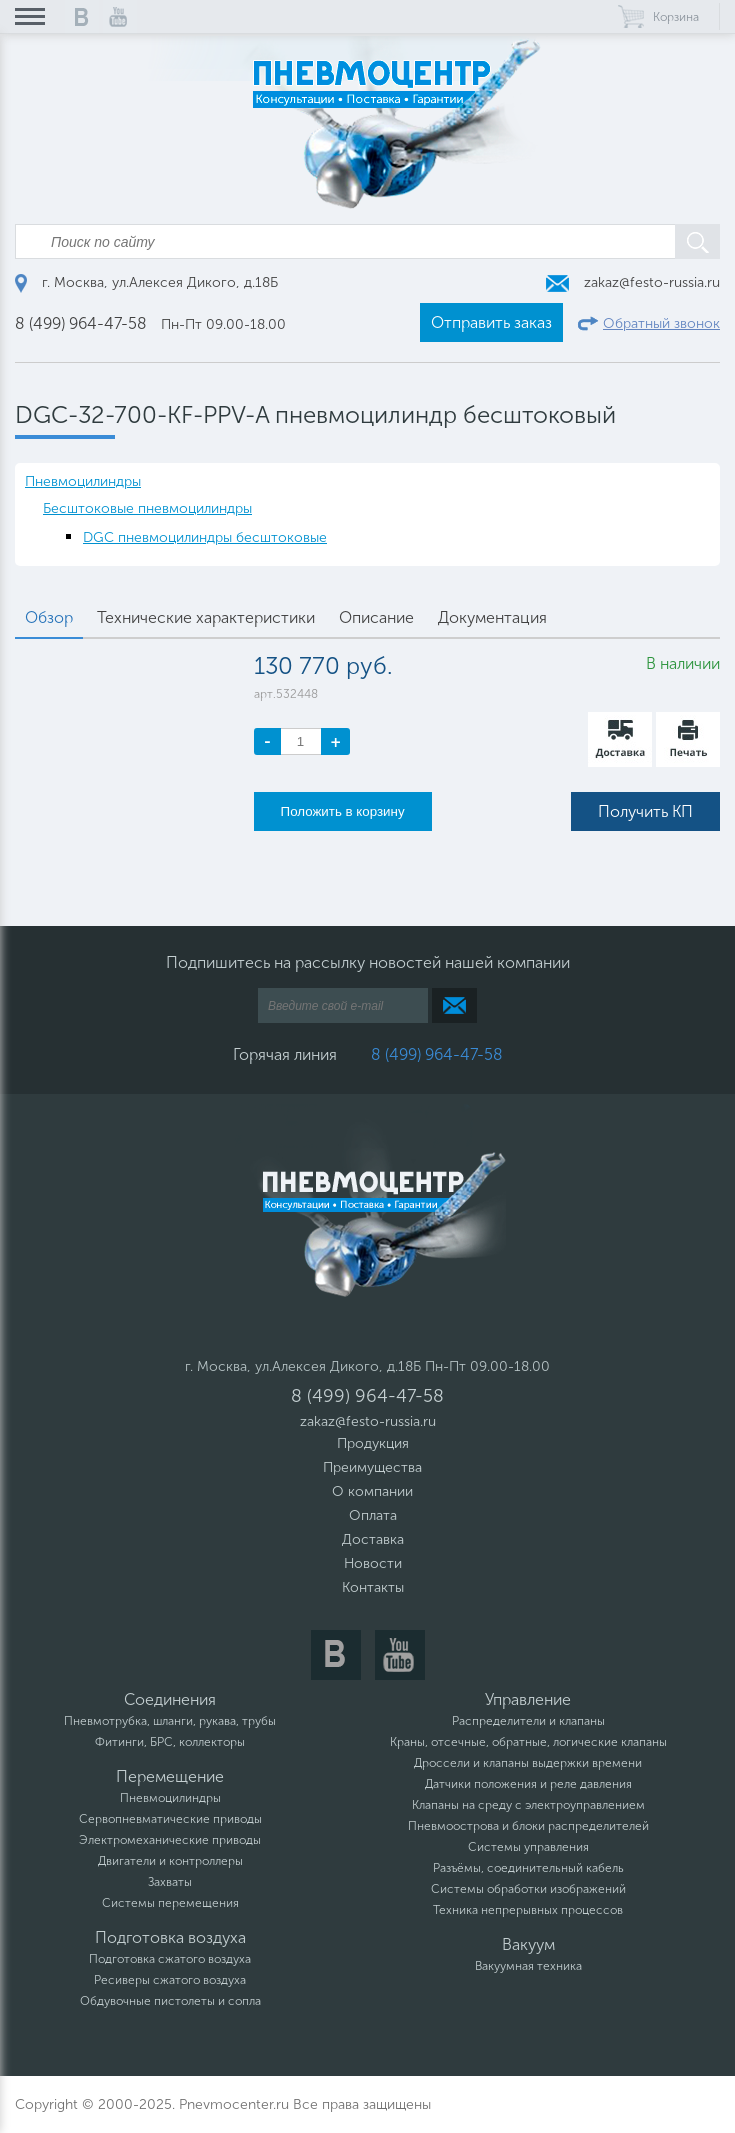  What do you see at coordinates (170, 1721) in the screenshot?
I see `Пневмотрубка, шланги, рукава, трубы` at bounding box center [170, 1721].